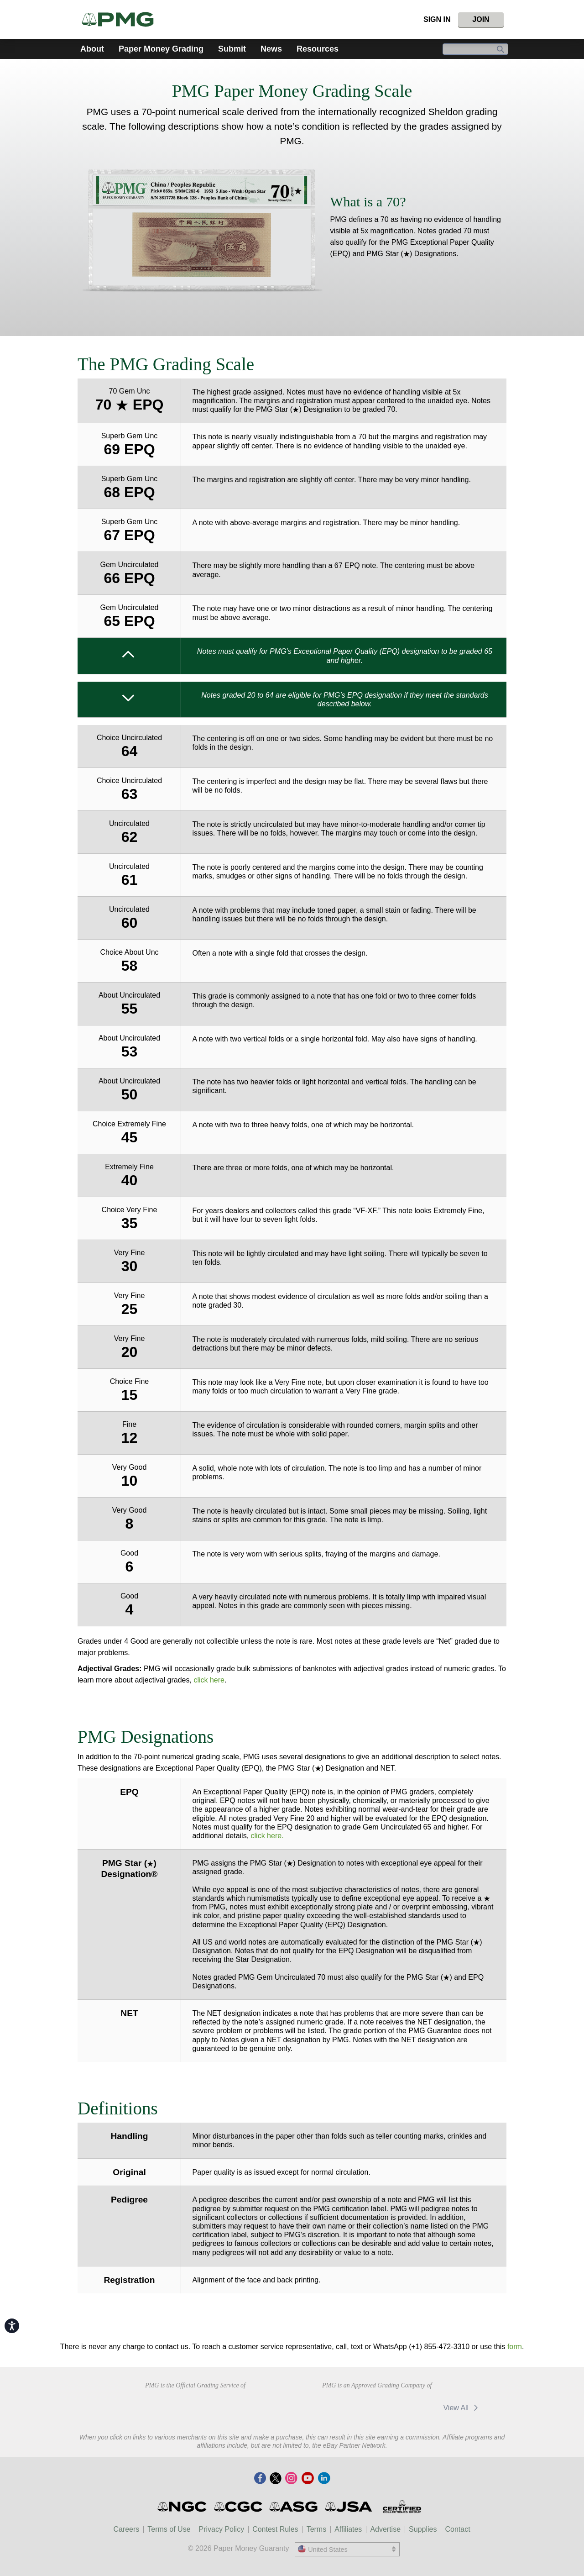  I want to click on Privacy Policy, so click(222, 2529).